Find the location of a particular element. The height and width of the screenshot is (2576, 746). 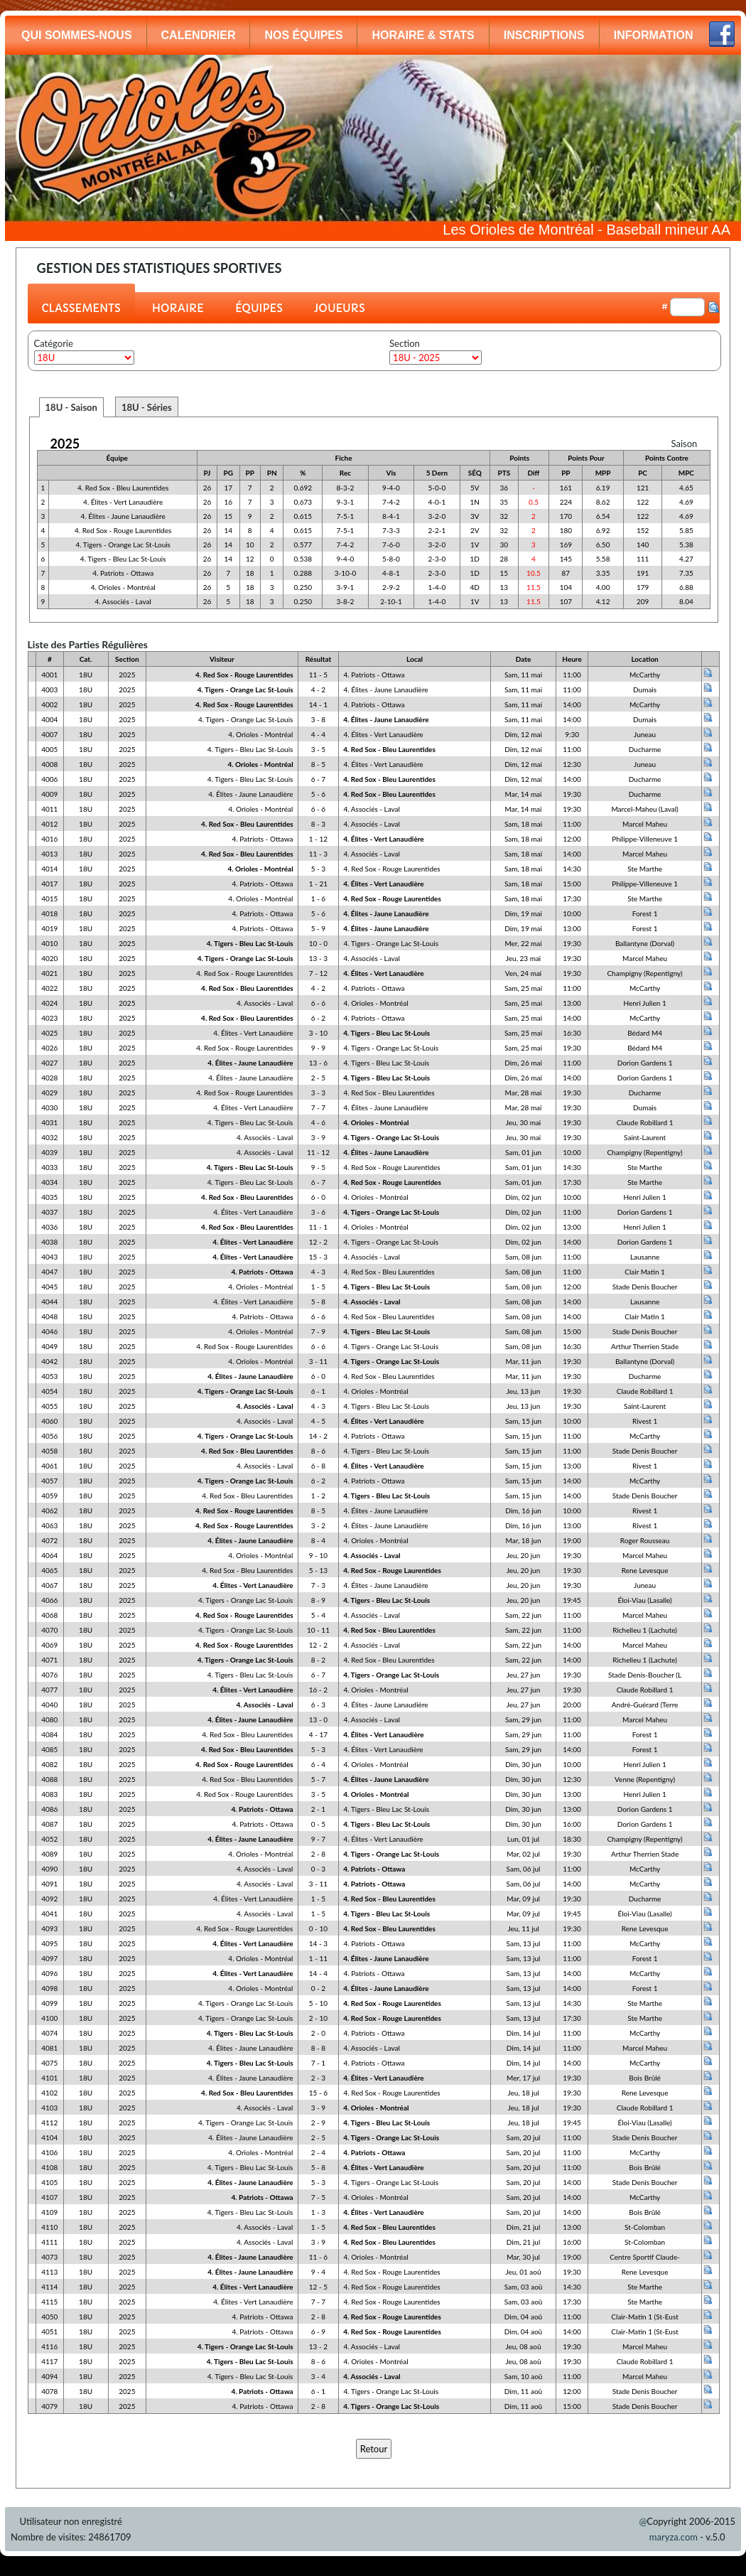

4044 is located at coordinates (49, 1301).